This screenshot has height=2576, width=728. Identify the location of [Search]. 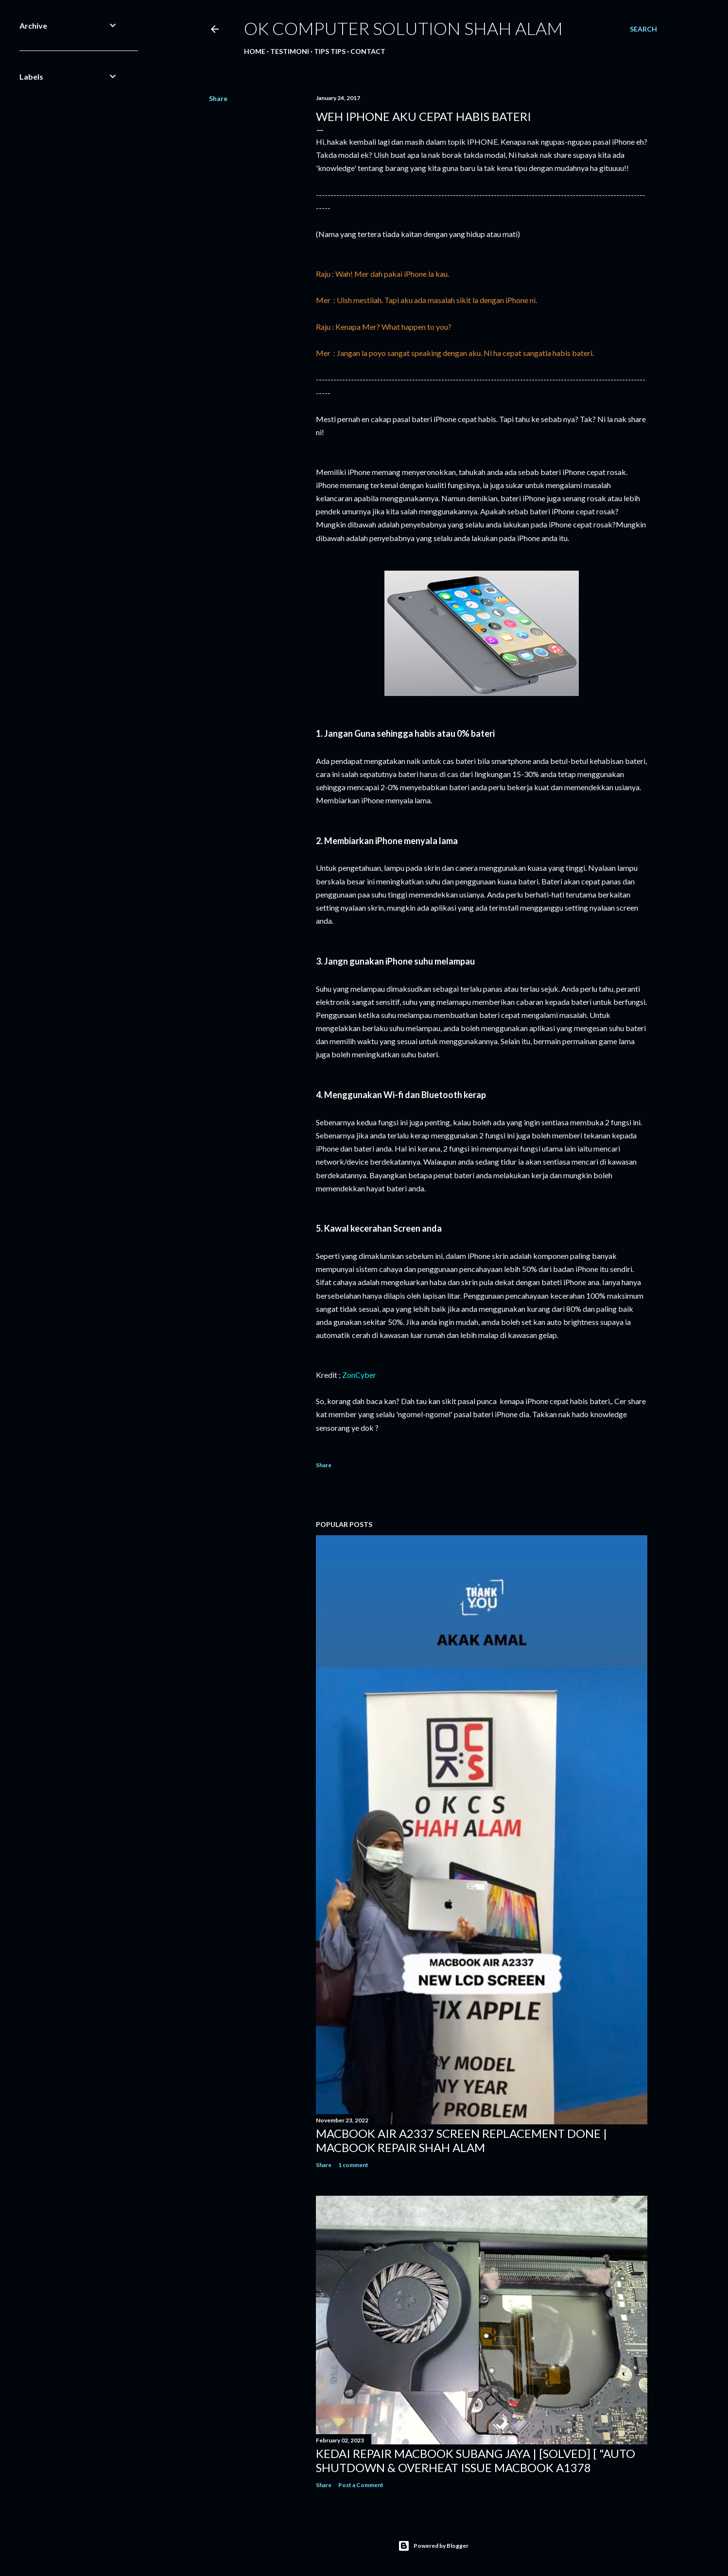
(643, 29).